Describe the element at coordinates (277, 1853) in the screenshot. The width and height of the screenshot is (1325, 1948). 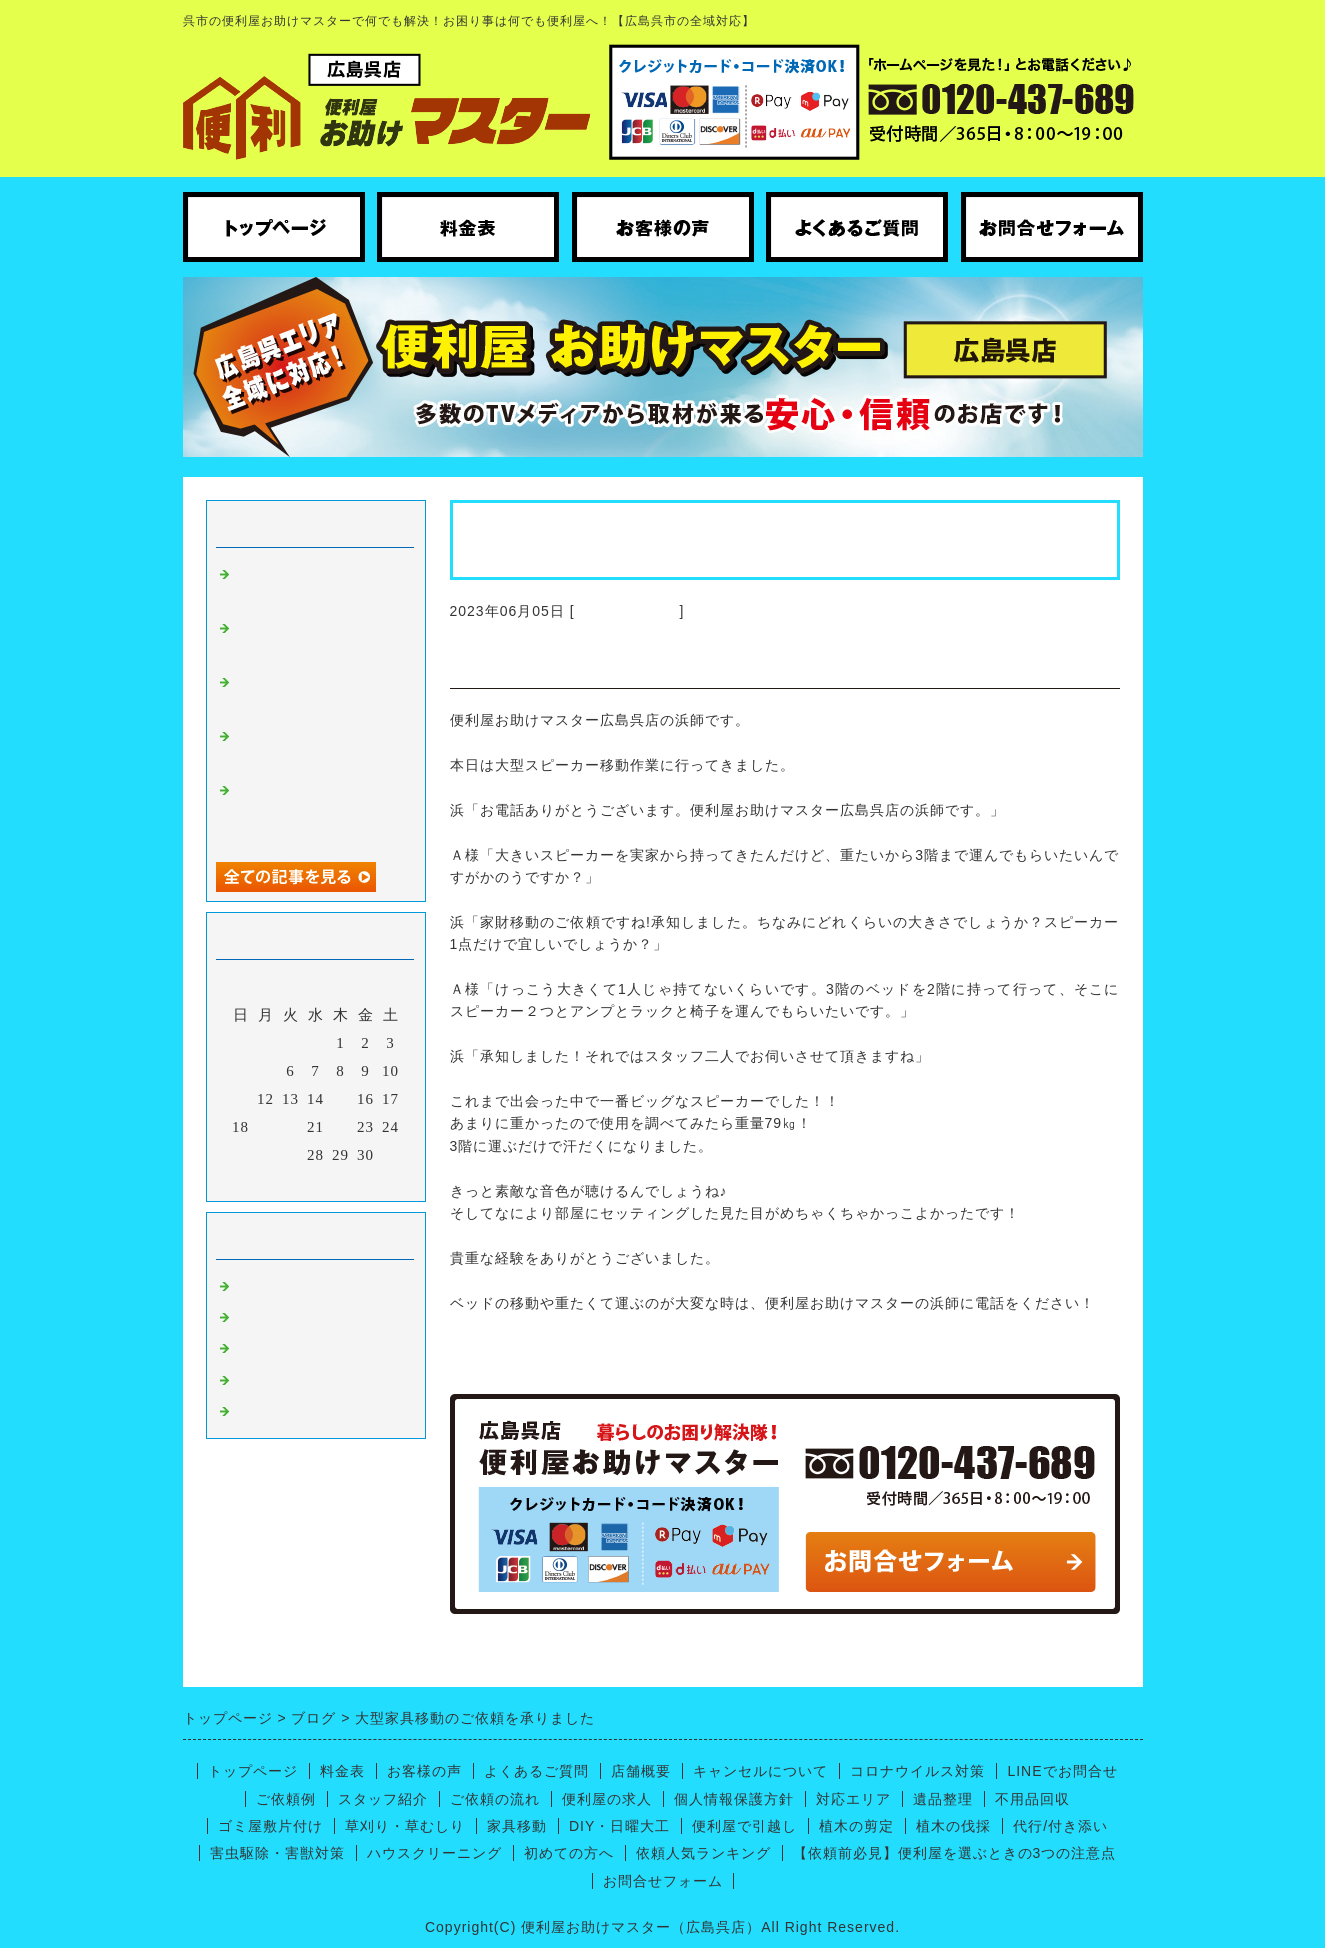
I see `害虫駆除・害獣対策` at that location.